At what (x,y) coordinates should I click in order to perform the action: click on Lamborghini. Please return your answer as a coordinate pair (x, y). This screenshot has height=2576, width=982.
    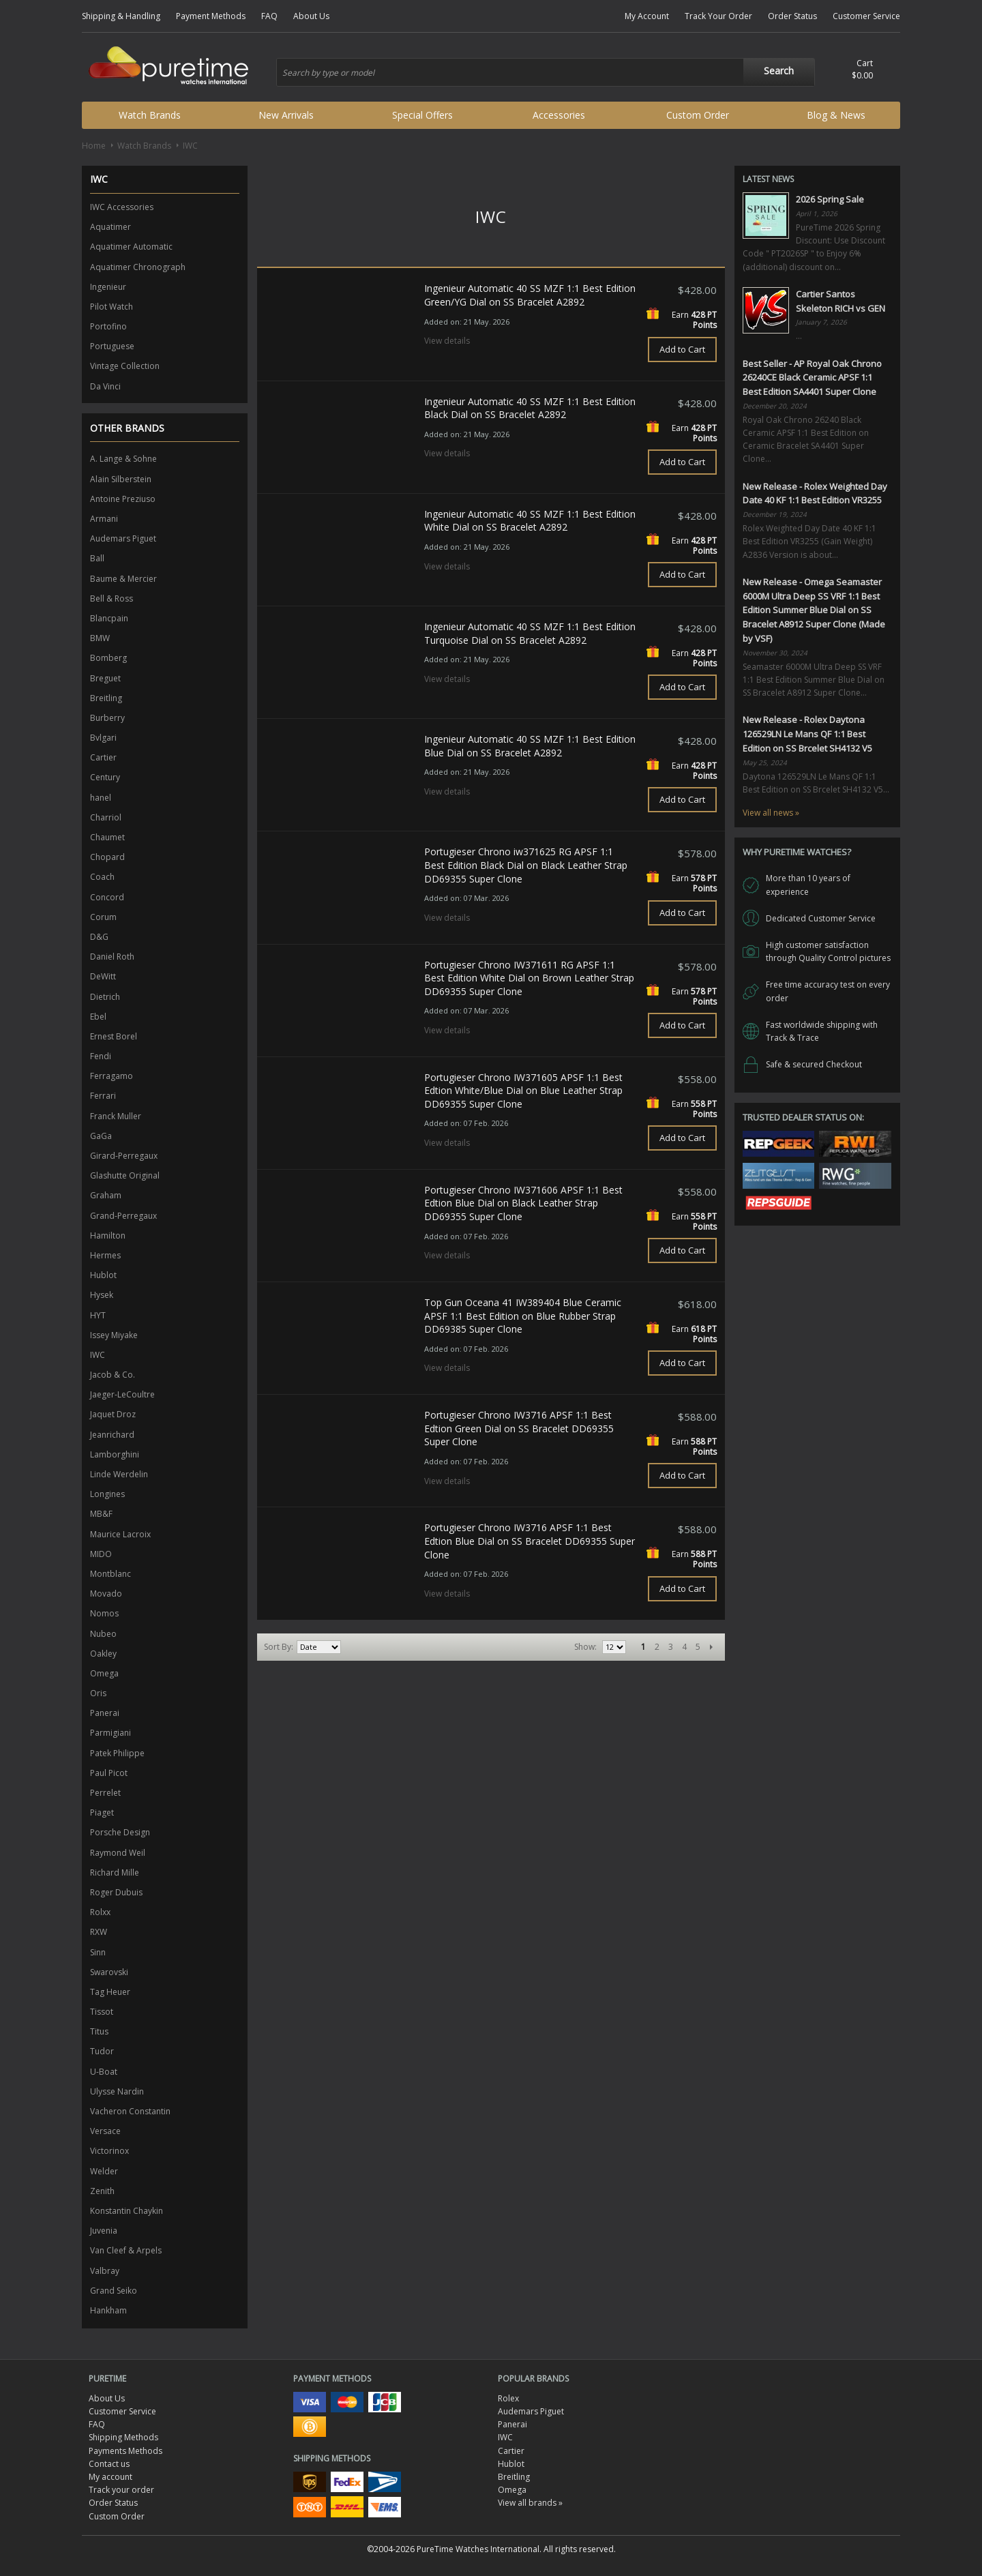
    Looking at the image, I should click on (114, 1454).